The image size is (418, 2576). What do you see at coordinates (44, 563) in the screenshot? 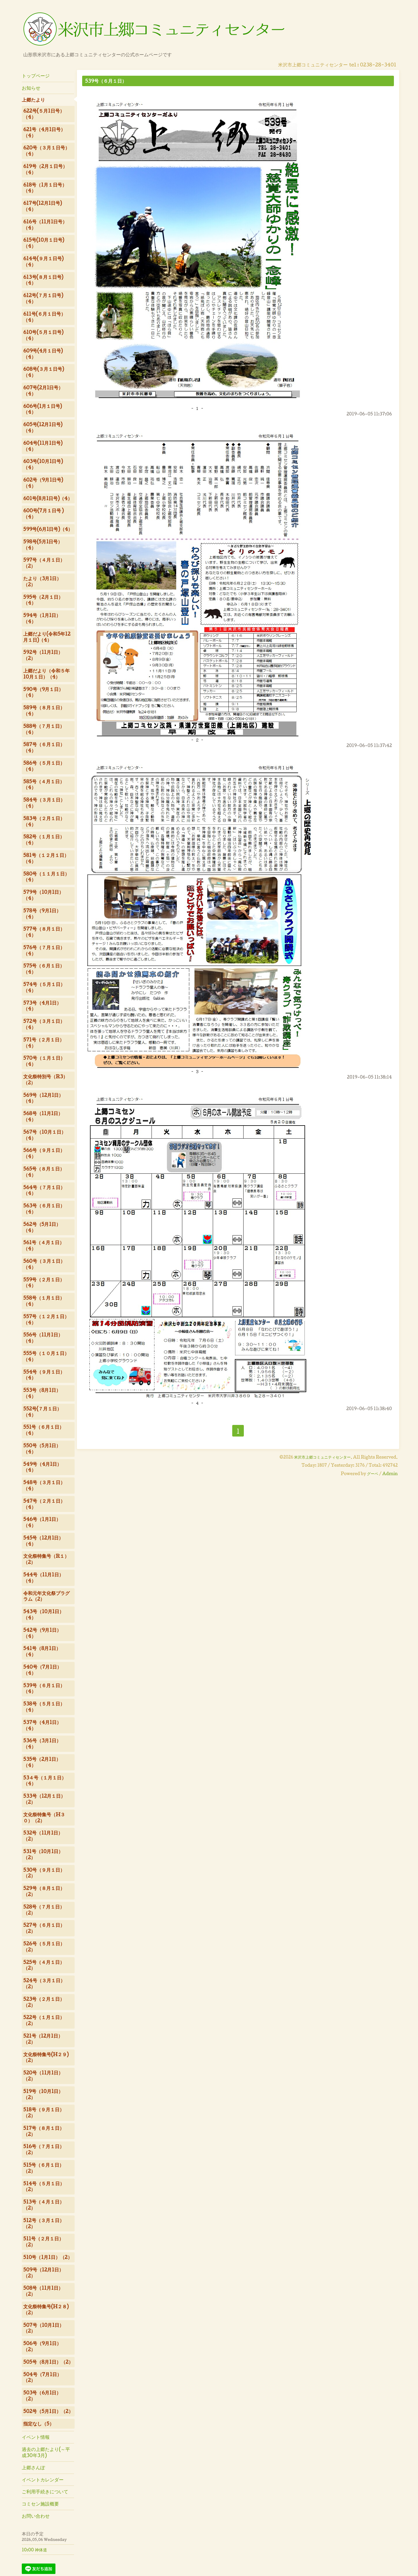
I see `597号（４月１日）（2）` at bounding box center [44, 563].